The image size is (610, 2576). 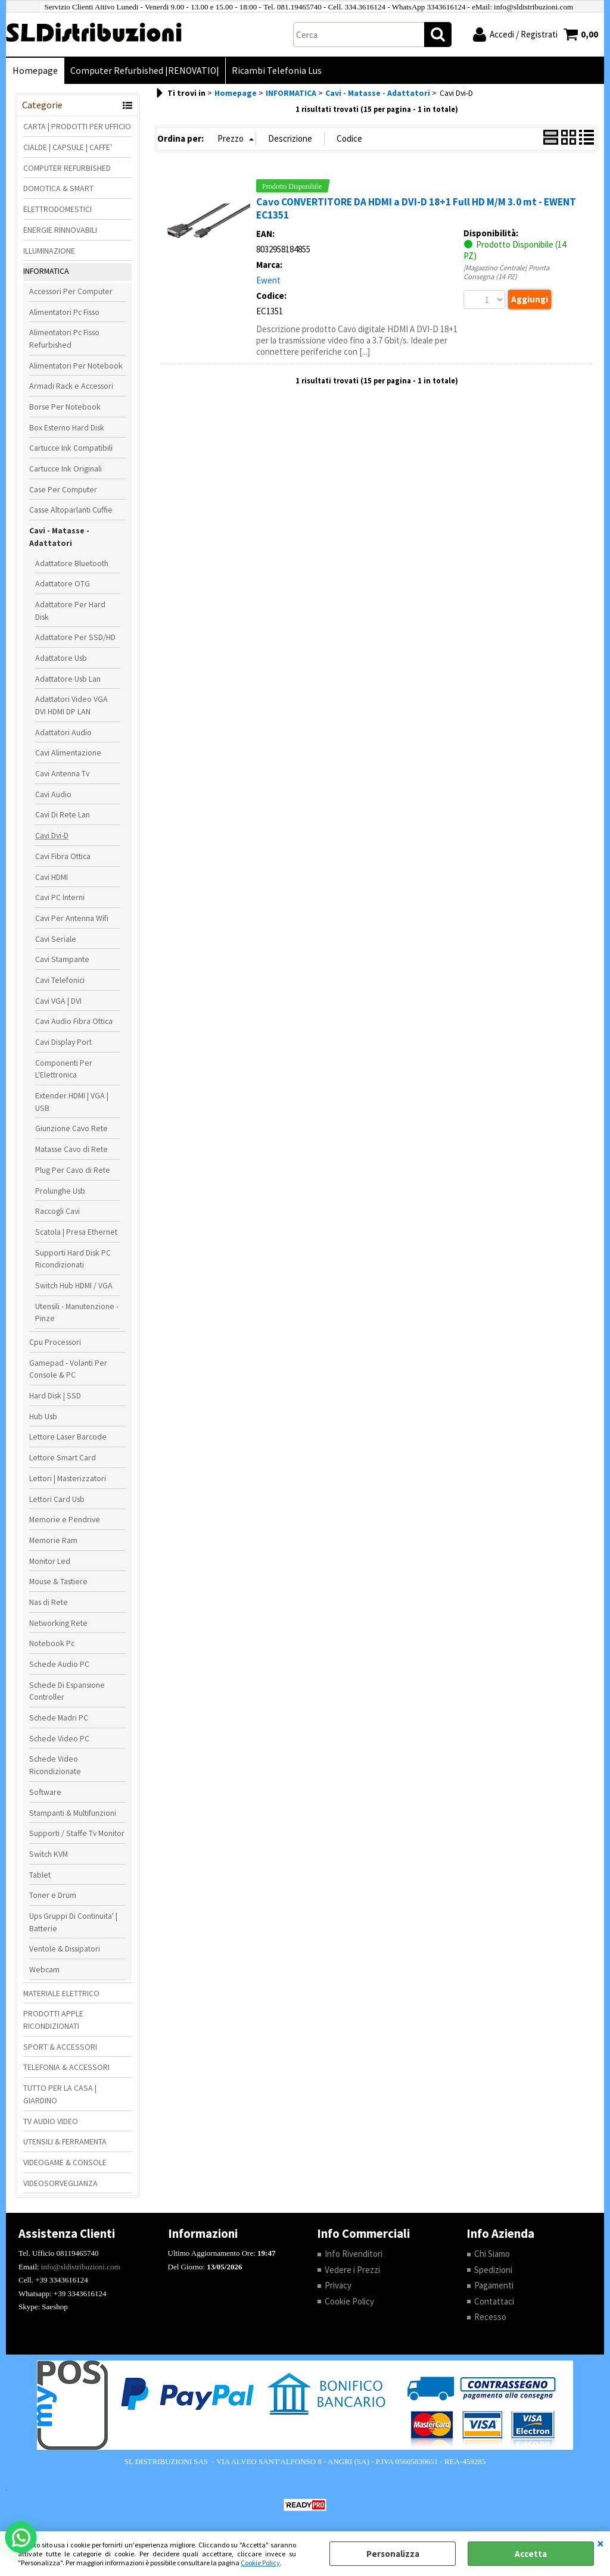 I want to click on Pagamenti, so click(x=493, y=2285).